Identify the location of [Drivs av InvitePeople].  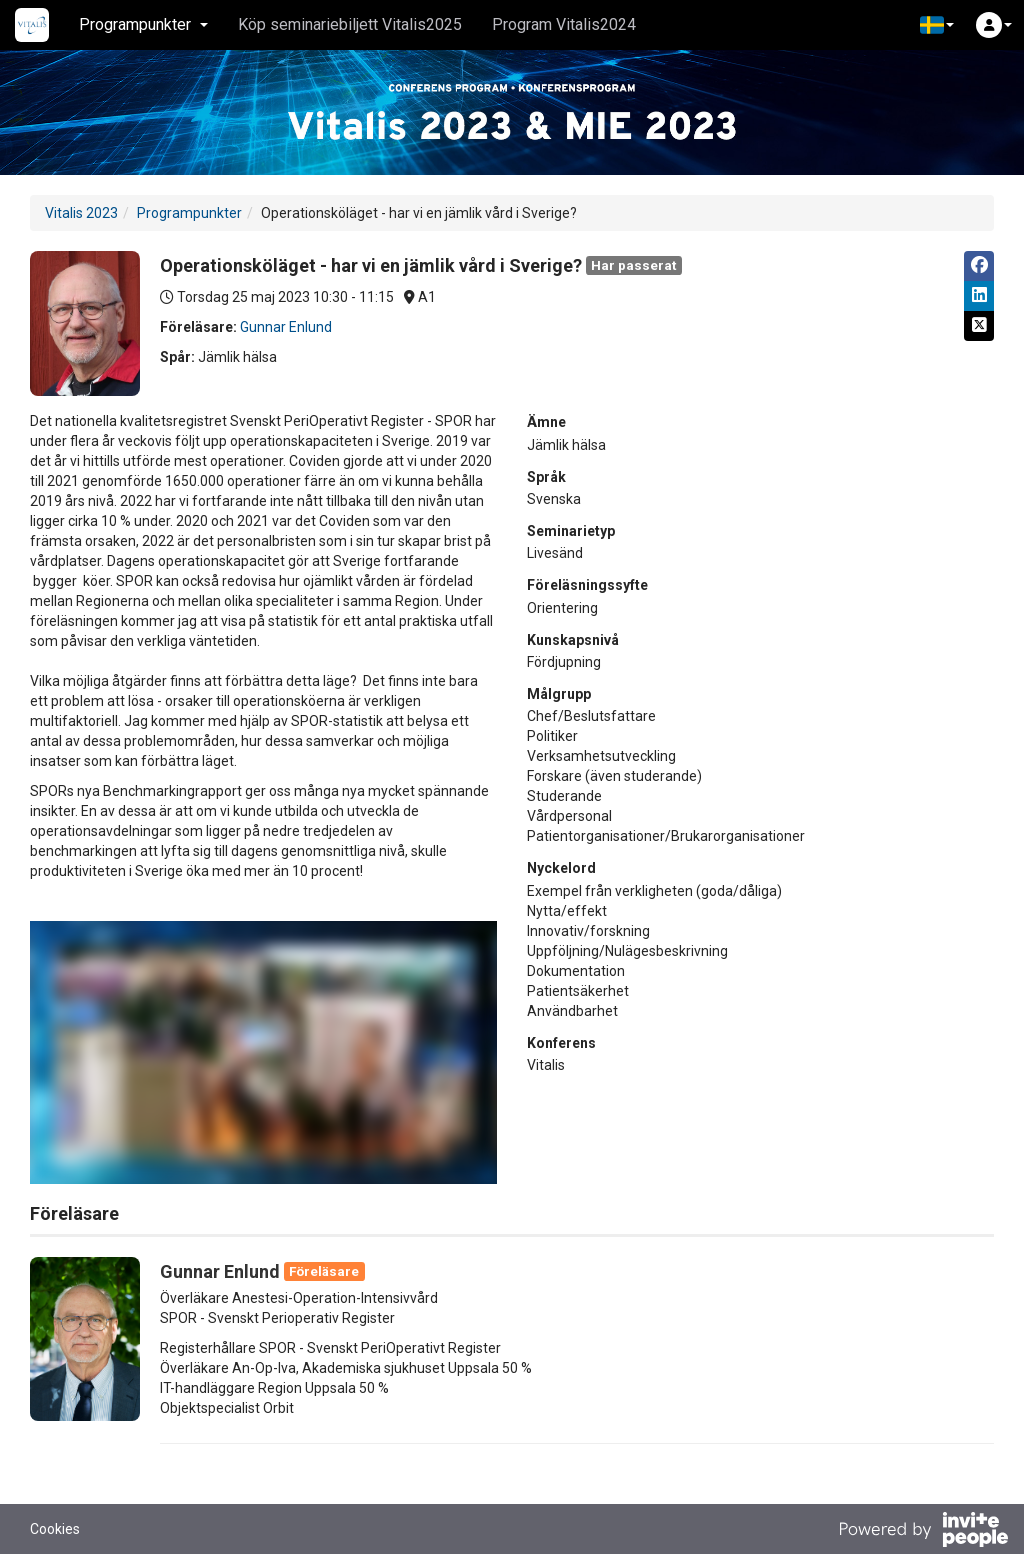
(923, 1532).